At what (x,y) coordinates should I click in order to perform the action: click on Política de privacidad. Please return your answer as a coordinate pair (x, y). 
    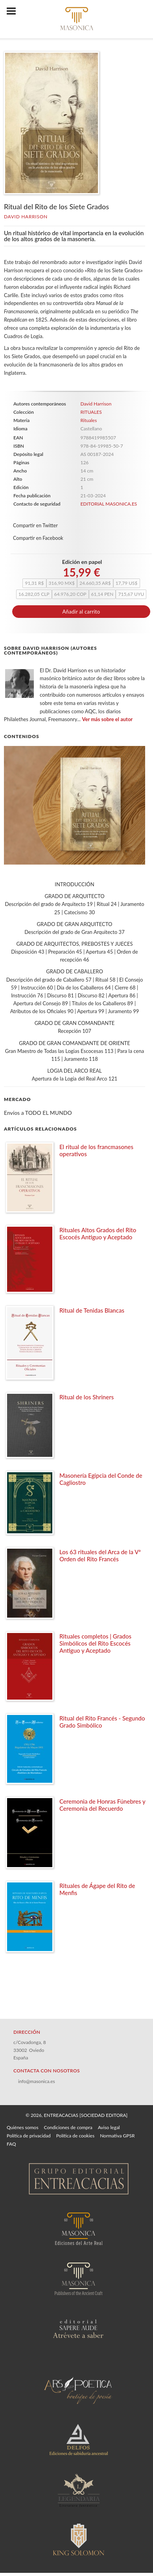
    Looking at the image, I should click on (29, 2136).